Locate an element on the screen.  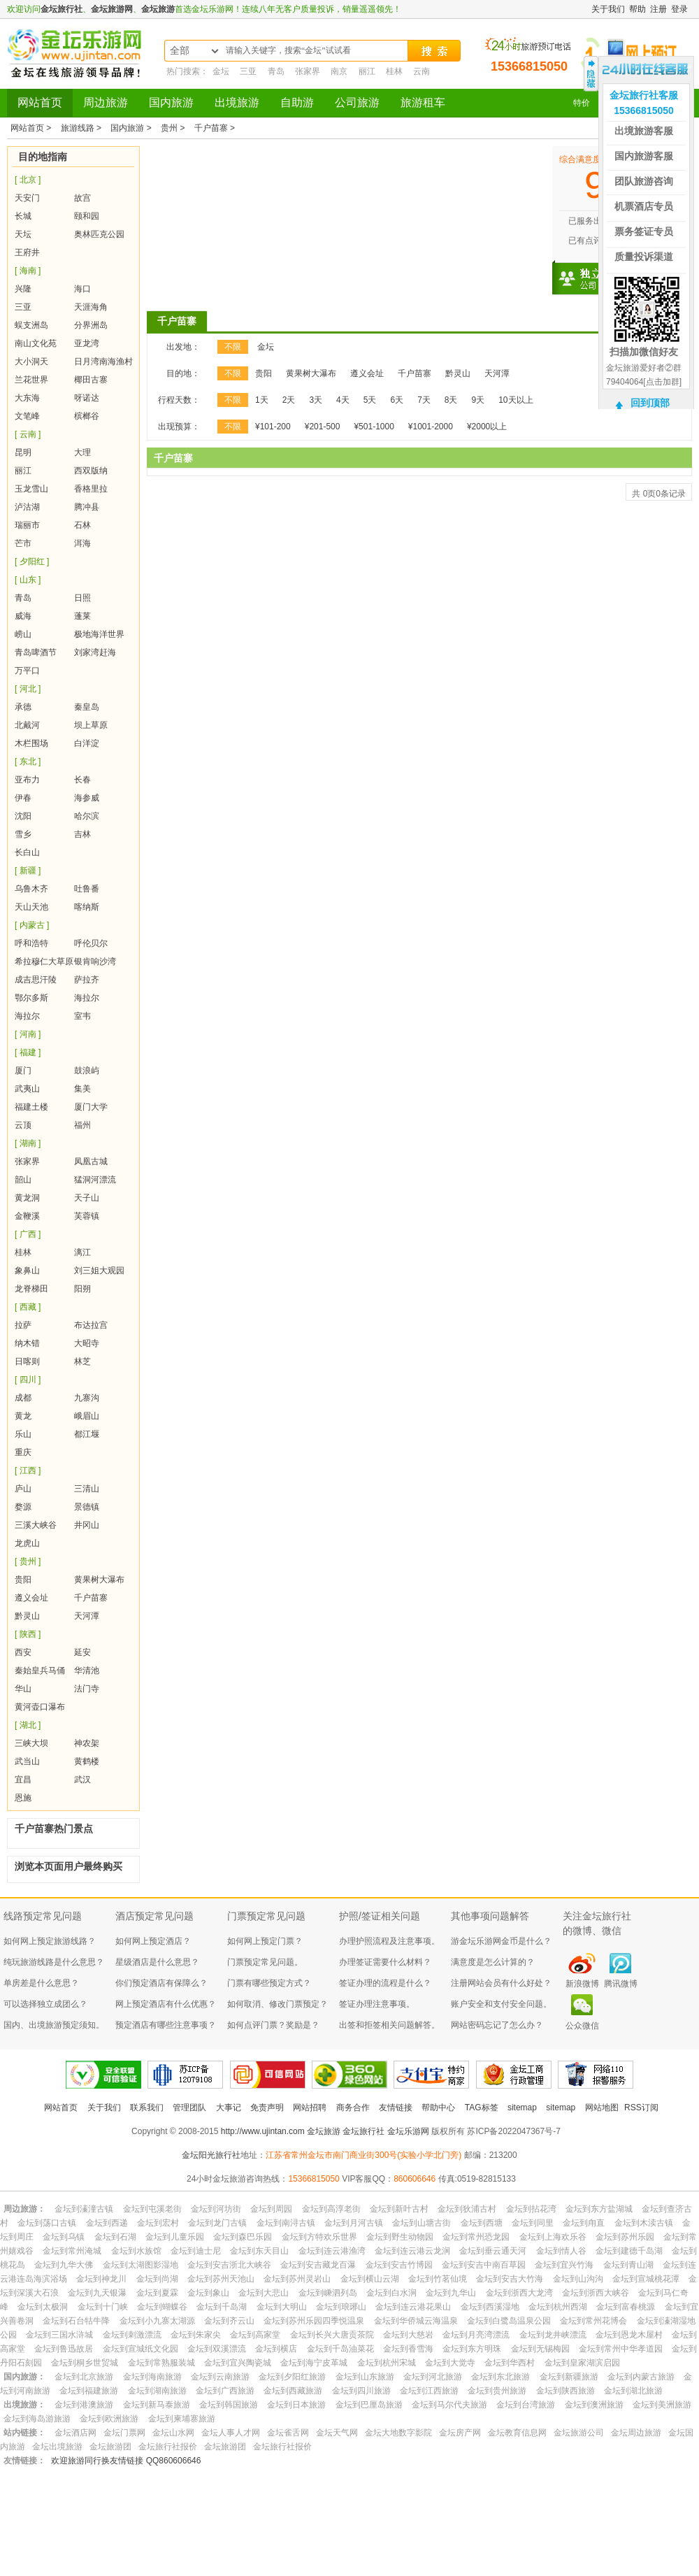
刘家湾赶海 is located at coordinates (95, 652).